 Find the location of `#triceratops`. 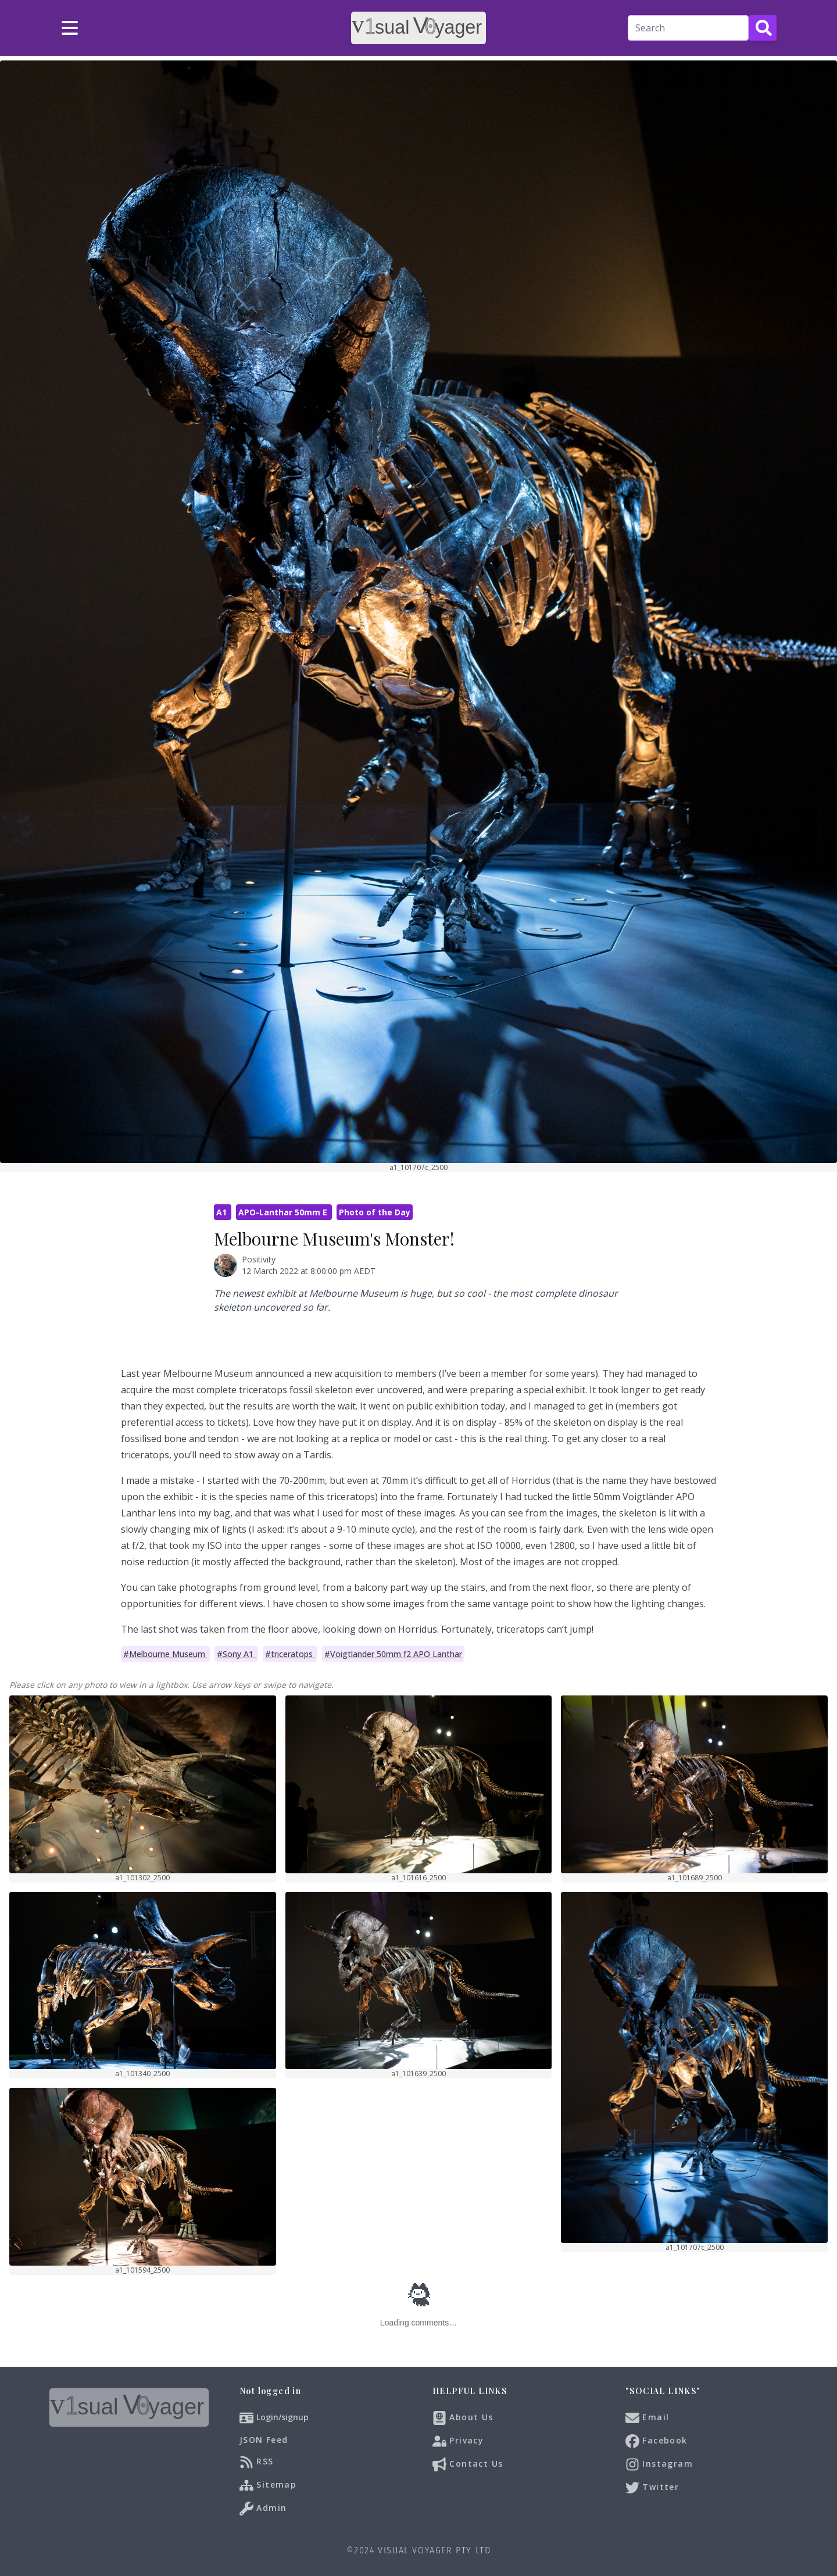

#triceratops is located at coordinates (290, 1653).